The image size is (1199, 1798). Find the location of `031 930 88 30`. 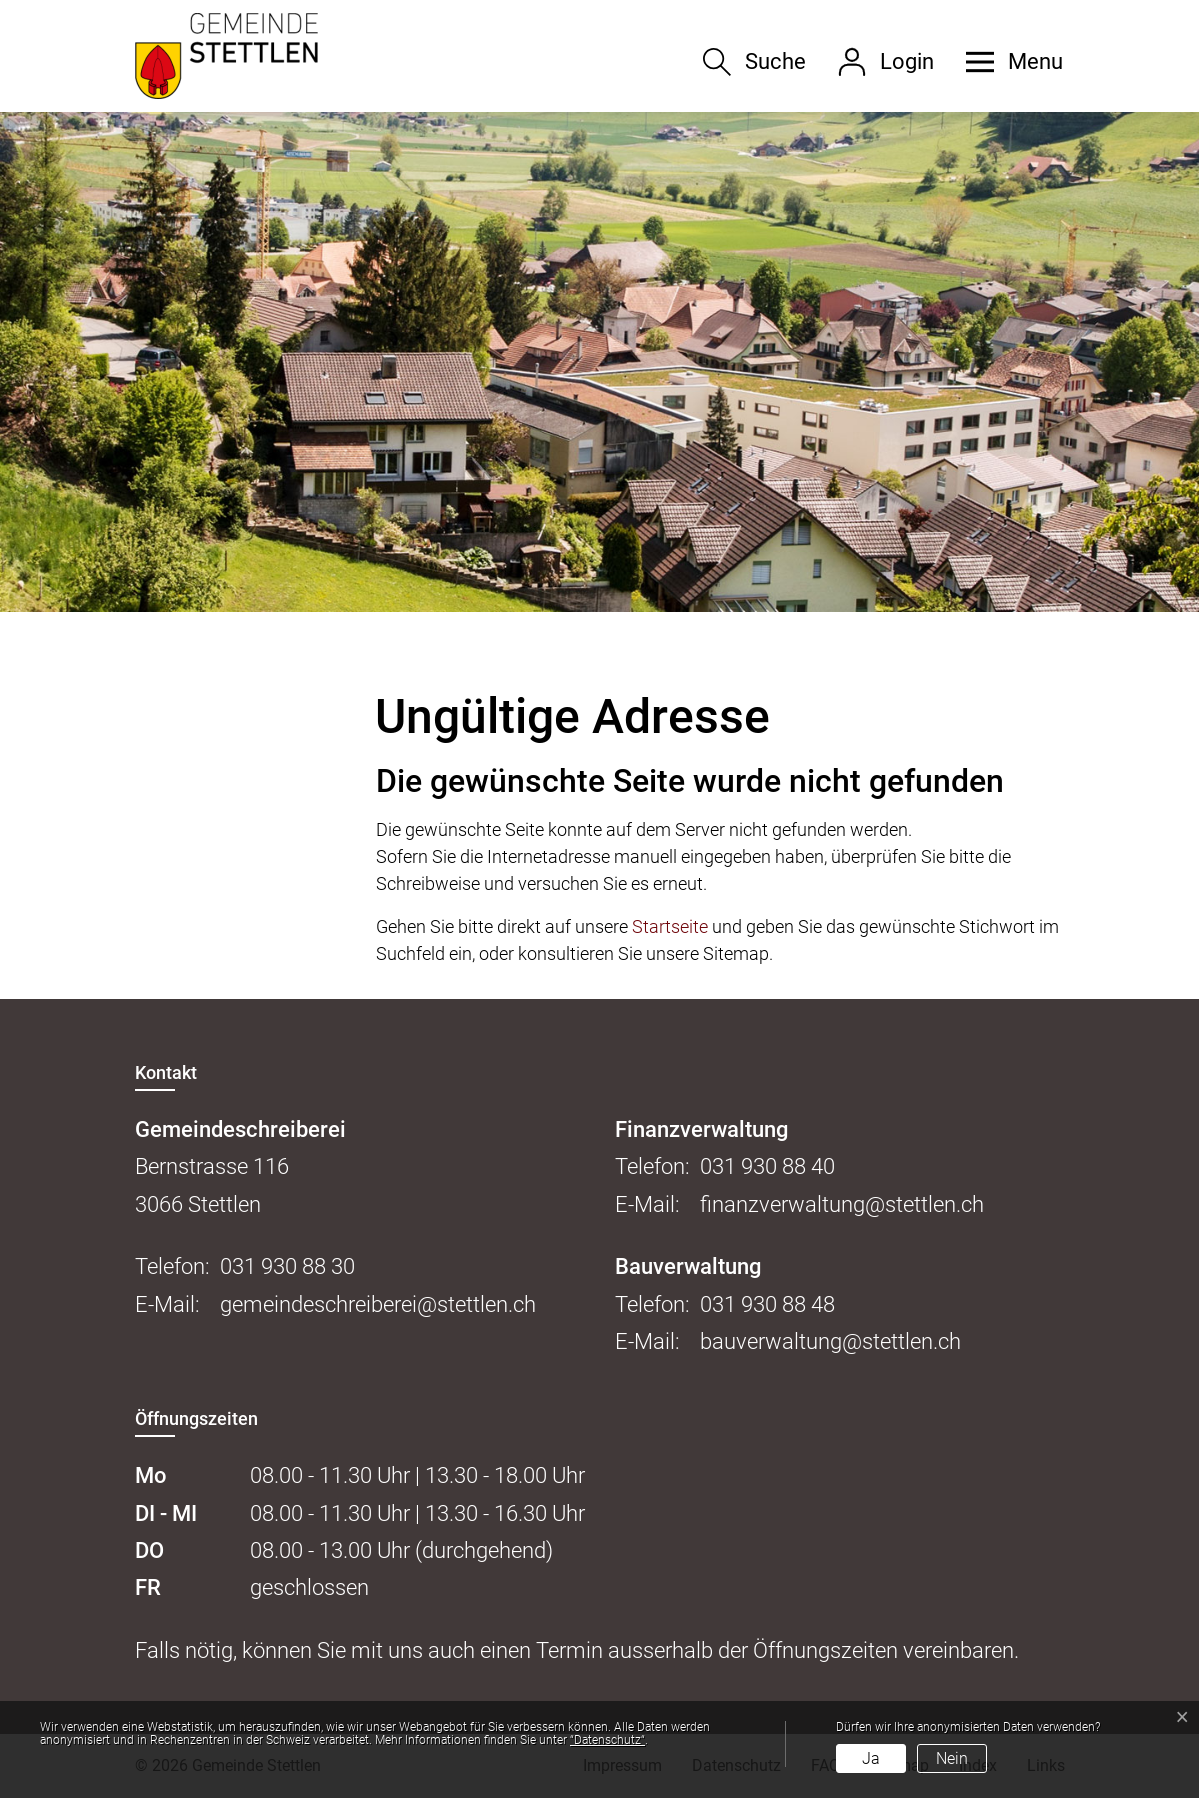

031 930 88 30 is located at coordinates (287, 1266).